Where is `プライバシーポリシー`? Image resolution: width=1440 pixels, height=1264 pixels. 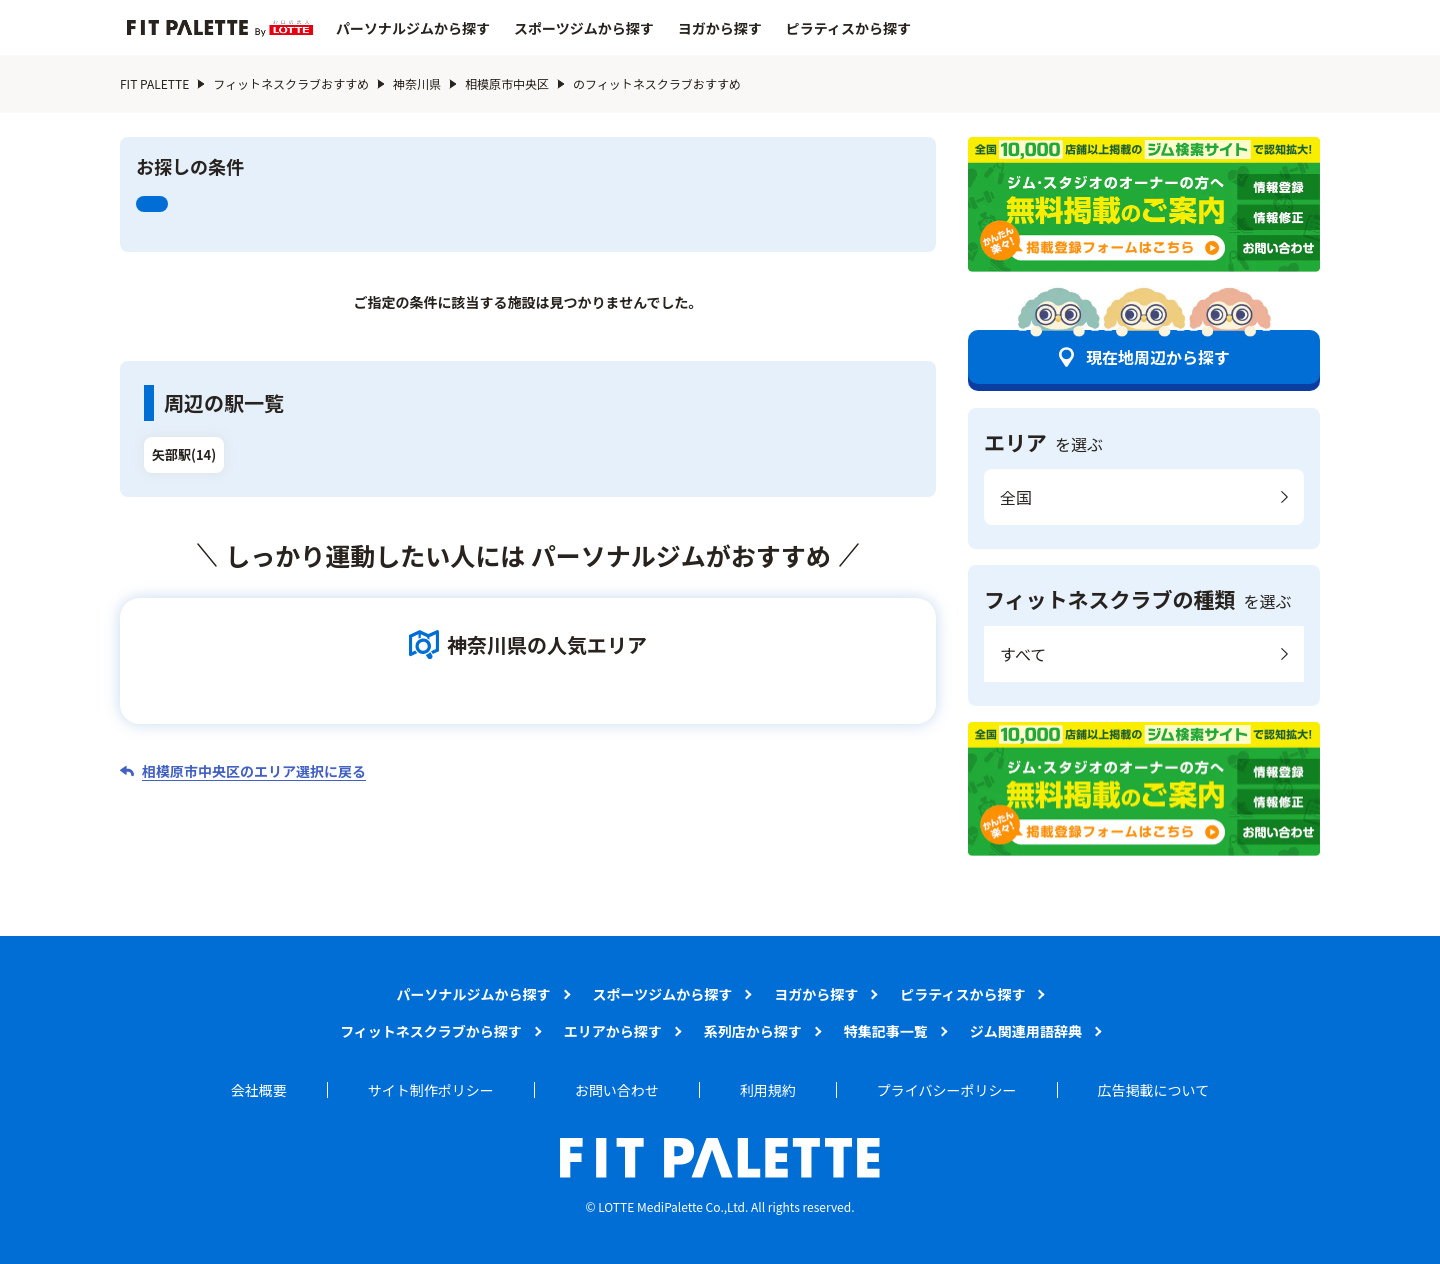 プライバシーポリシー is located at coordinates (947, 1090).